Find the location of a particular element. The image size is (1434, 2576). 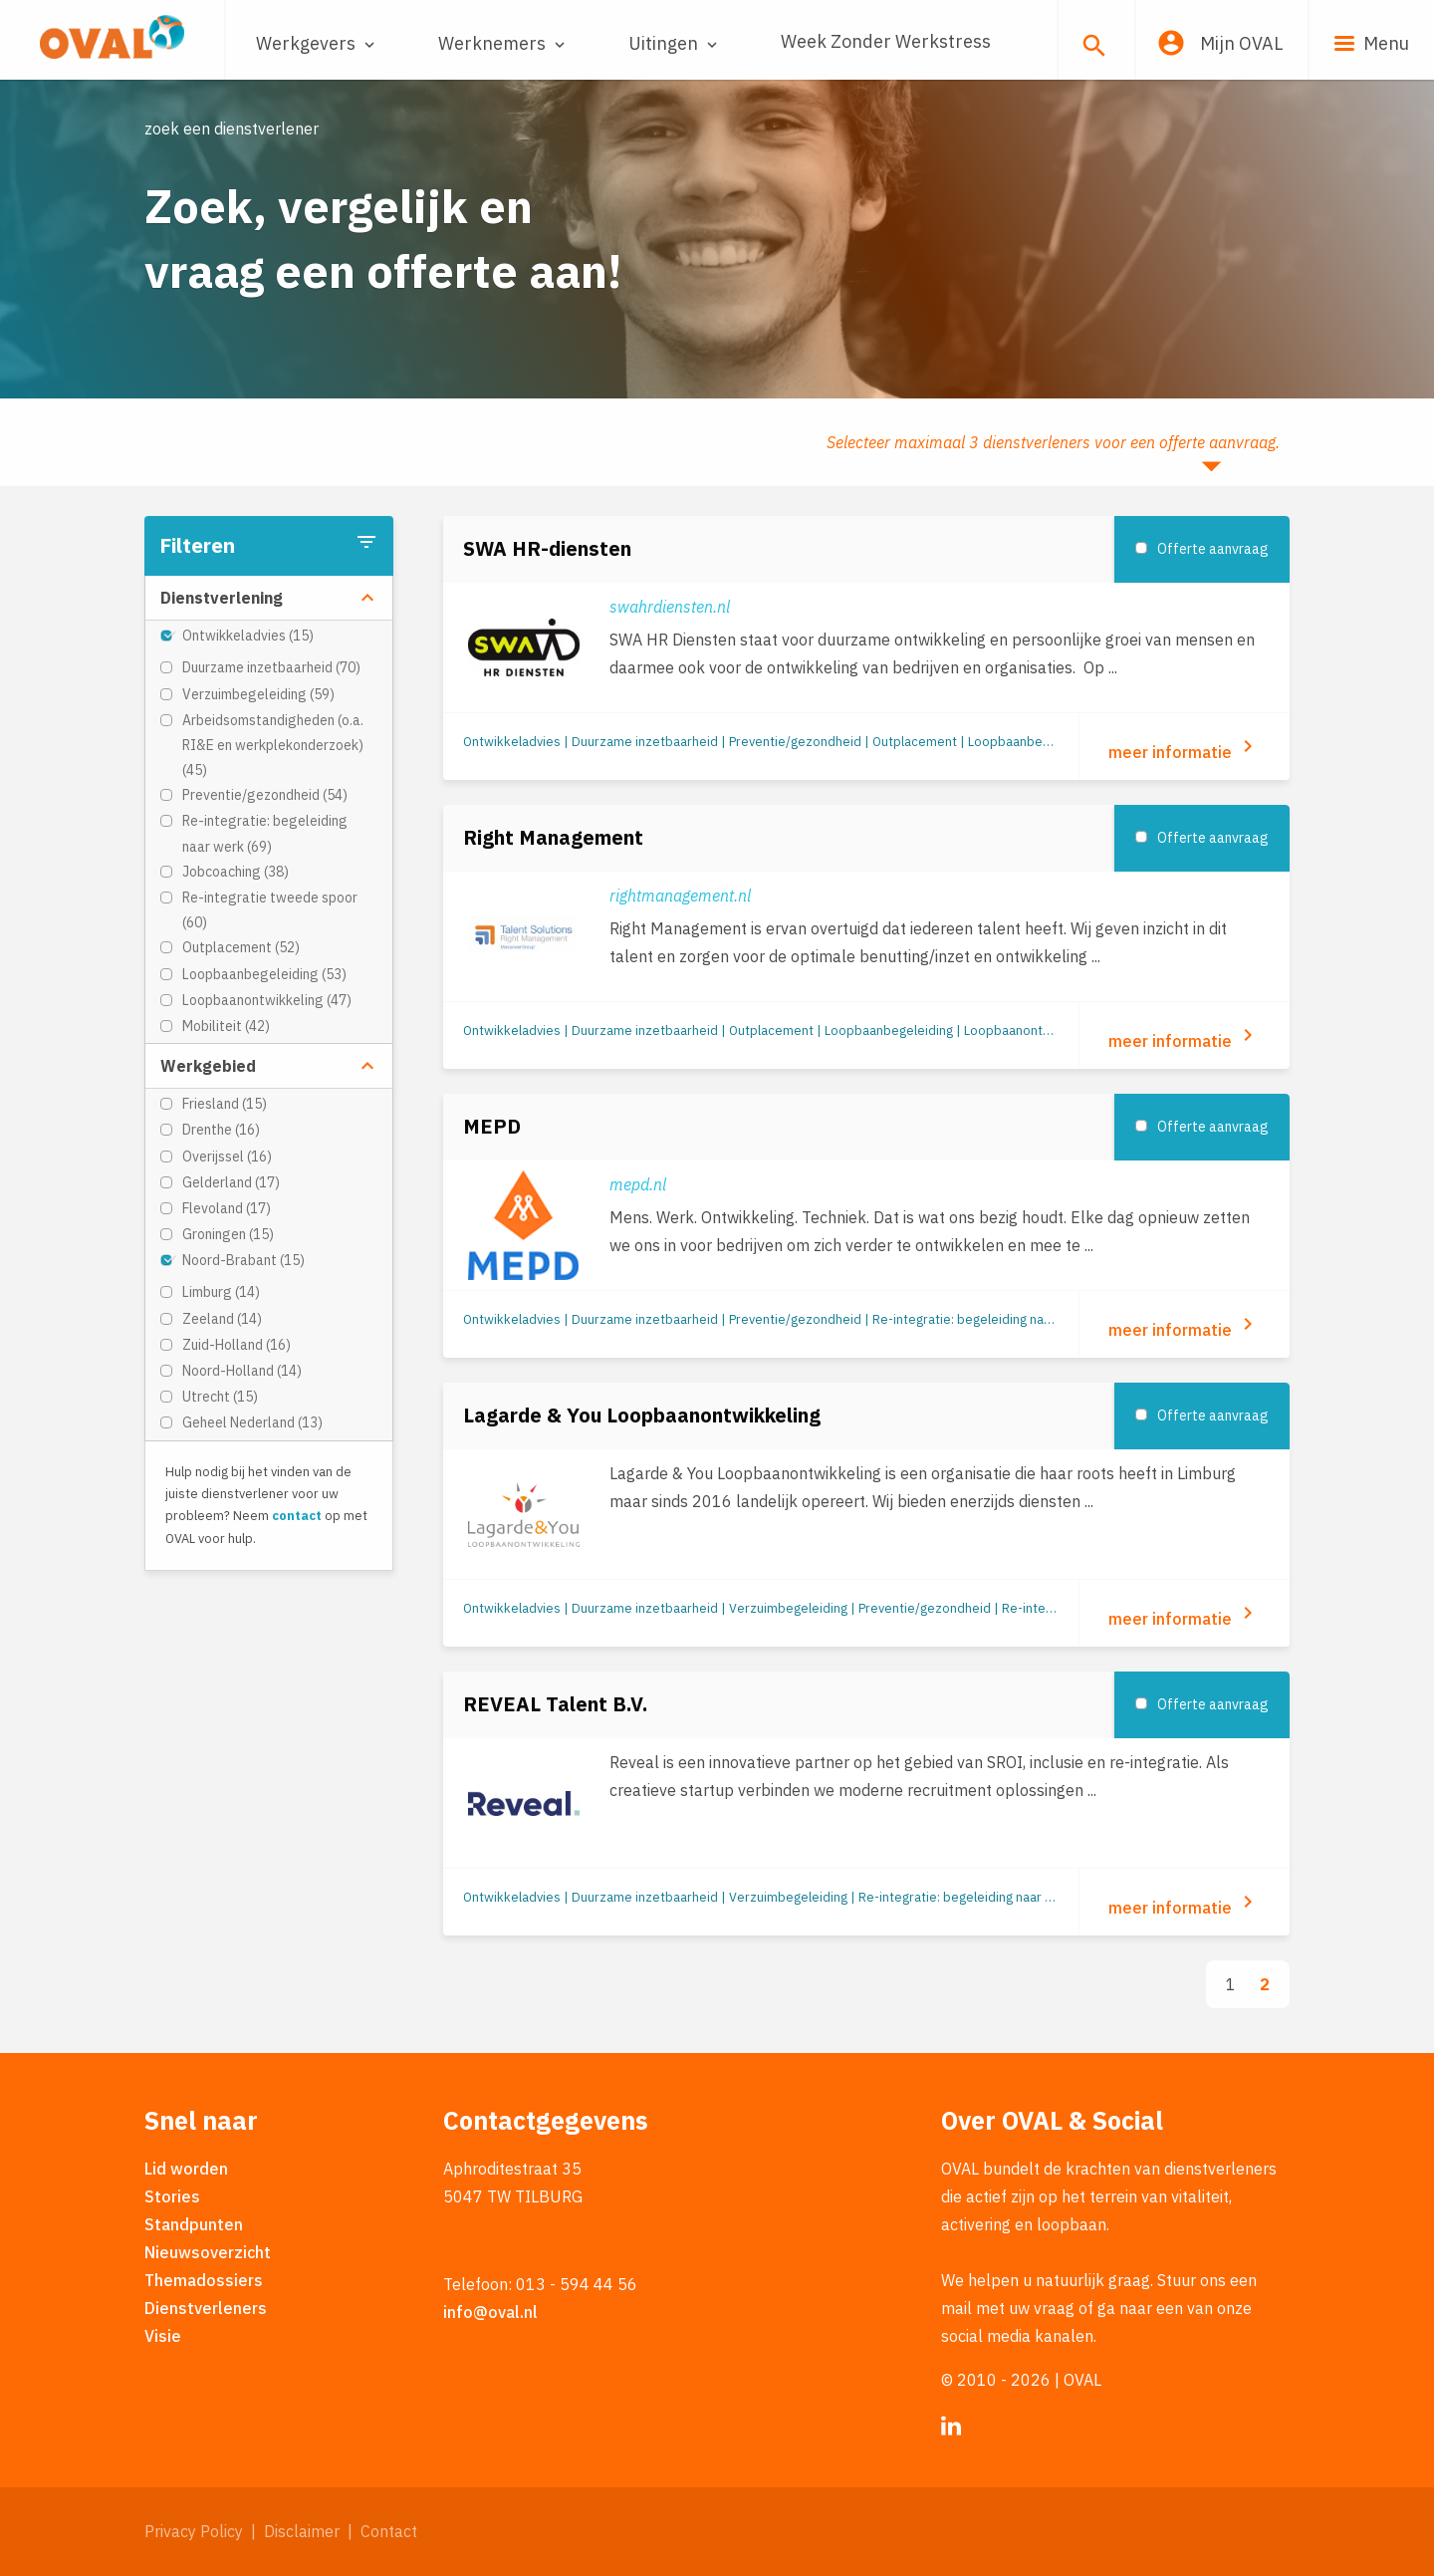

Re-integratie: begeleiding naar werk (69) is located at coordinates (265, 833).